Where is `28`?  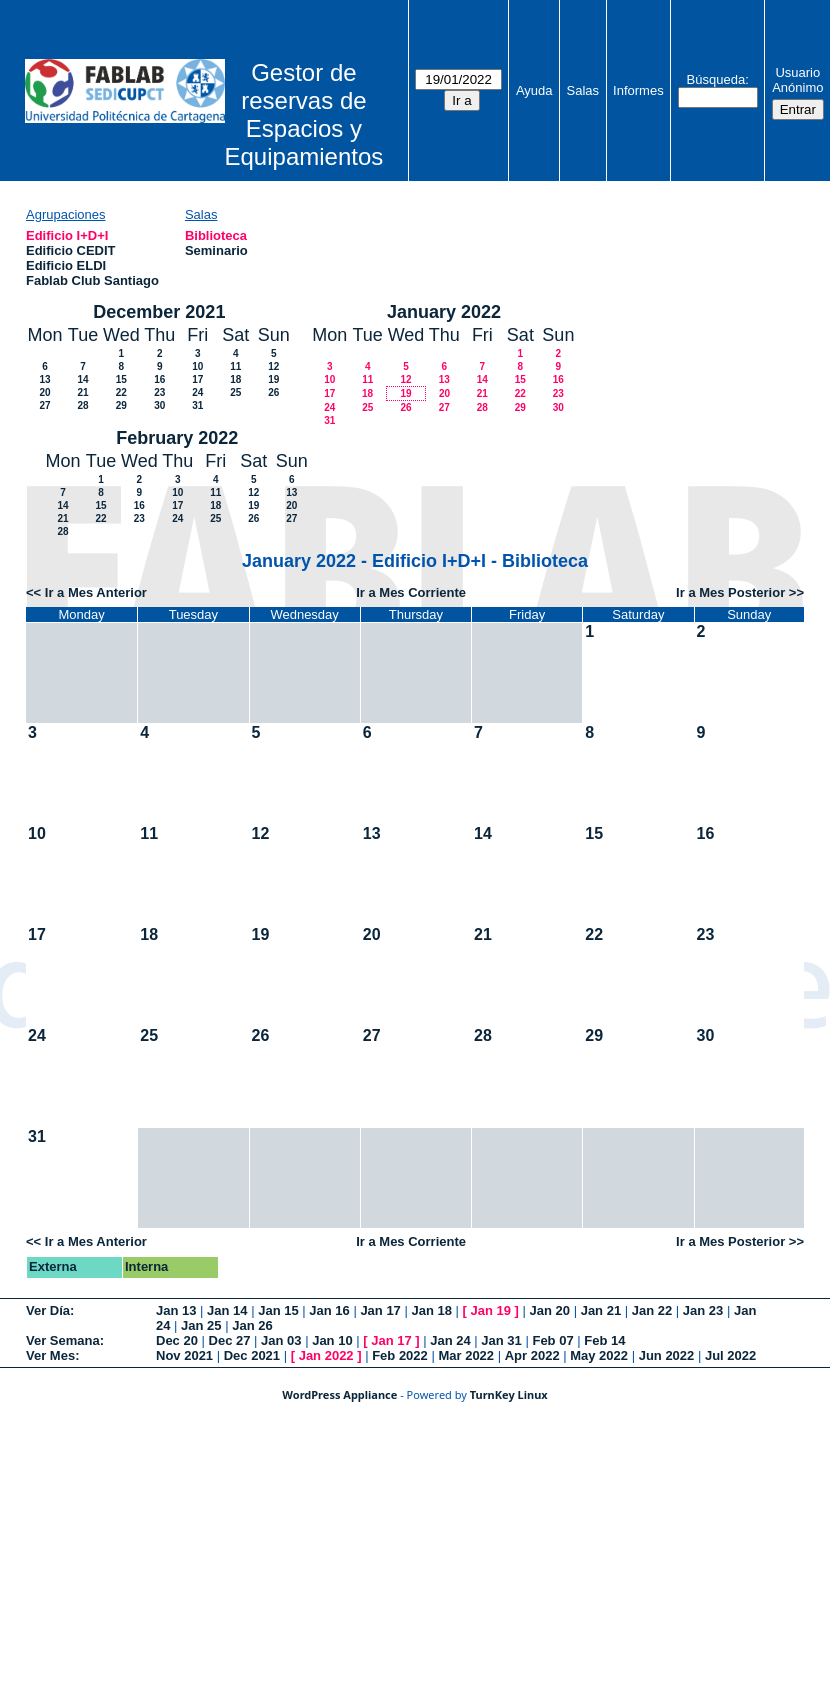 28 is located at coordinates (82, 405).